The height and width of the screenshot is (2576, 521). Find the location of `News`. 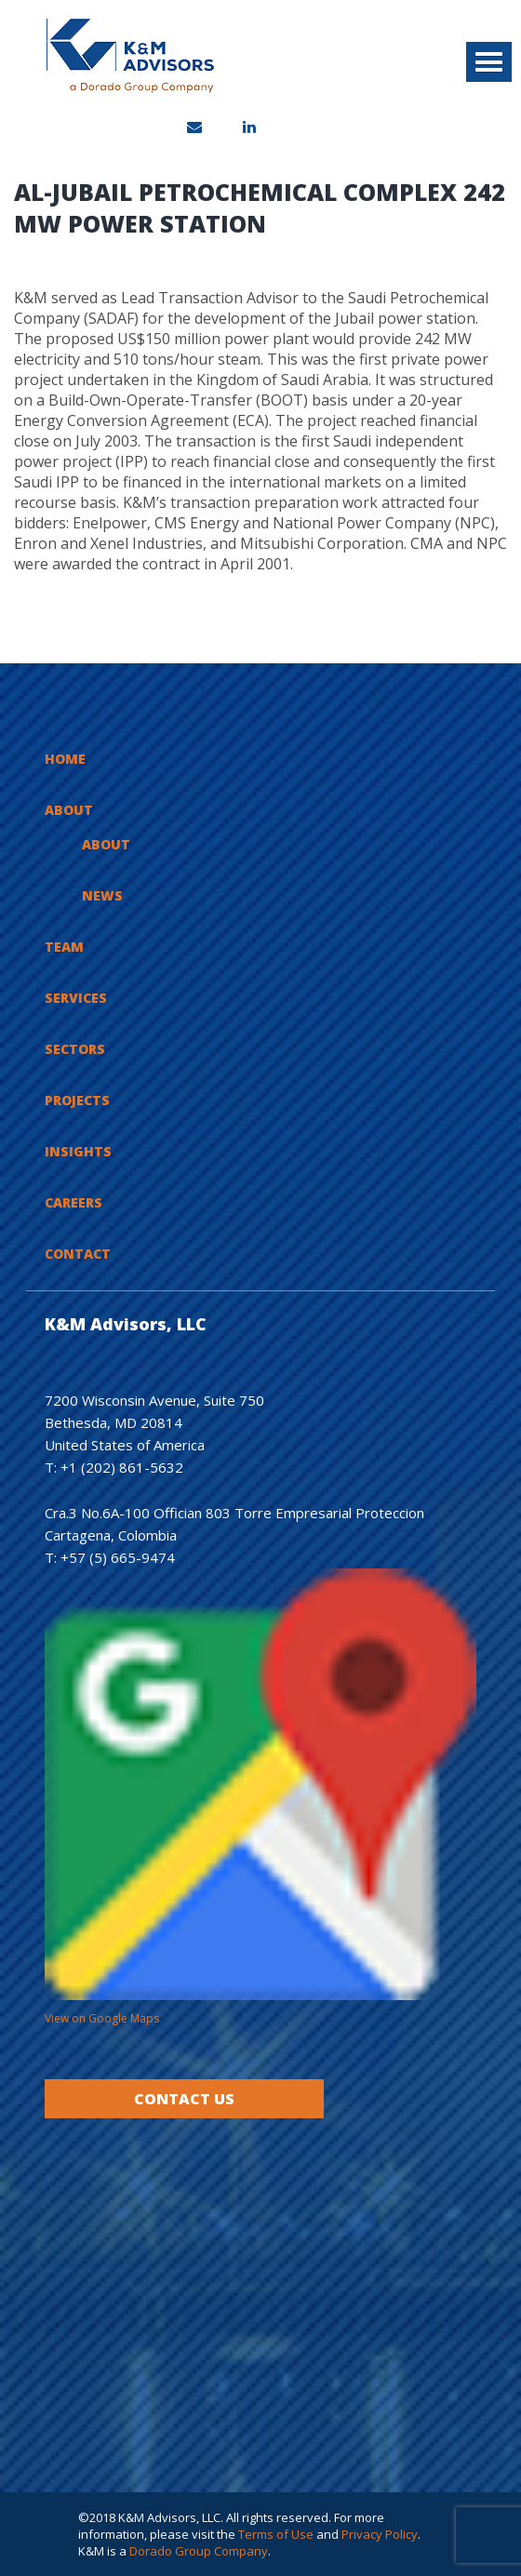

News is located at coordinates (102, 895).